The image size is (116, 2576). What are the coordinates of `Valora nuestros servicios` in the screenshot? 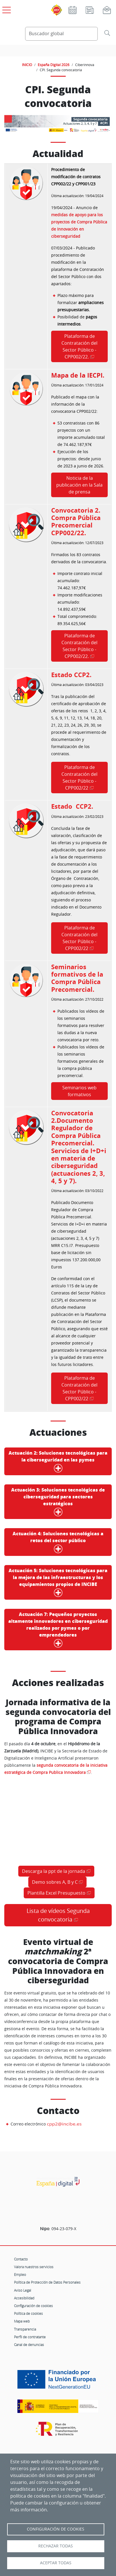 It's located at (33, 2266).